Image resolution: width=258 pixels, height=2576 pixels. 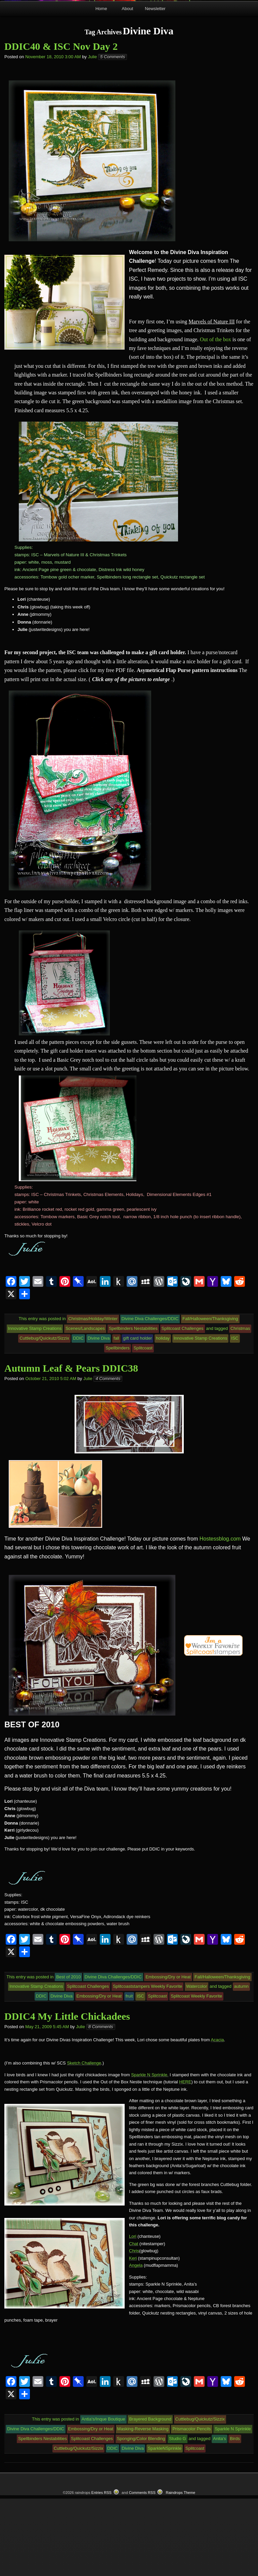 What do you see at coordinates (92, 134) in the screenshot?
I see `Julie` at bounding box center [92, 134].